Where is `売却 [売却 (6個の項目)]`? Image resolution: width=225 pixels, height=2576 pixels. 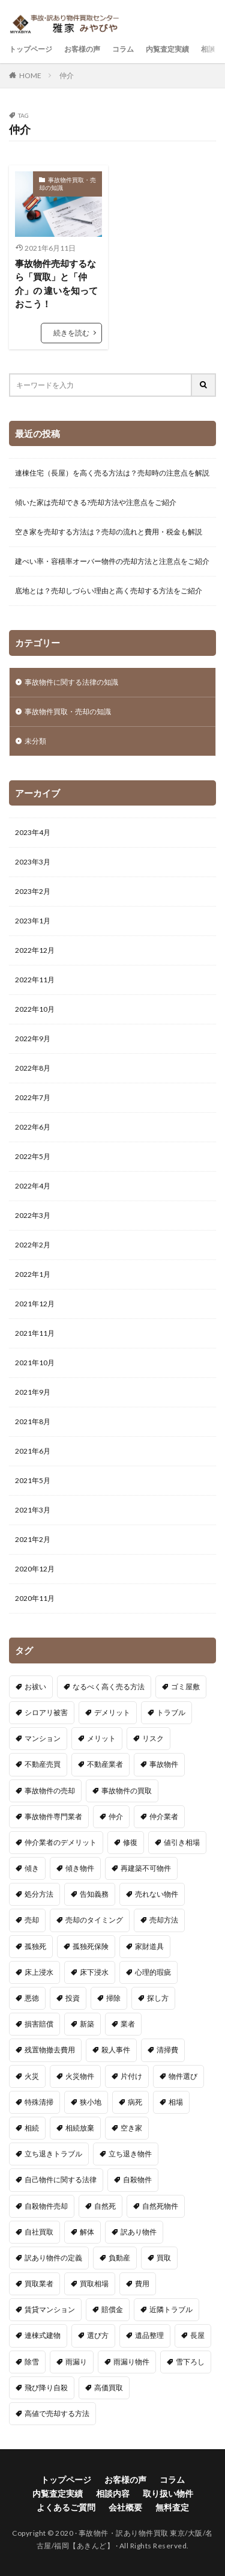
売却 [売却 (6個の項目)] is located at coordinates (32, 1919).